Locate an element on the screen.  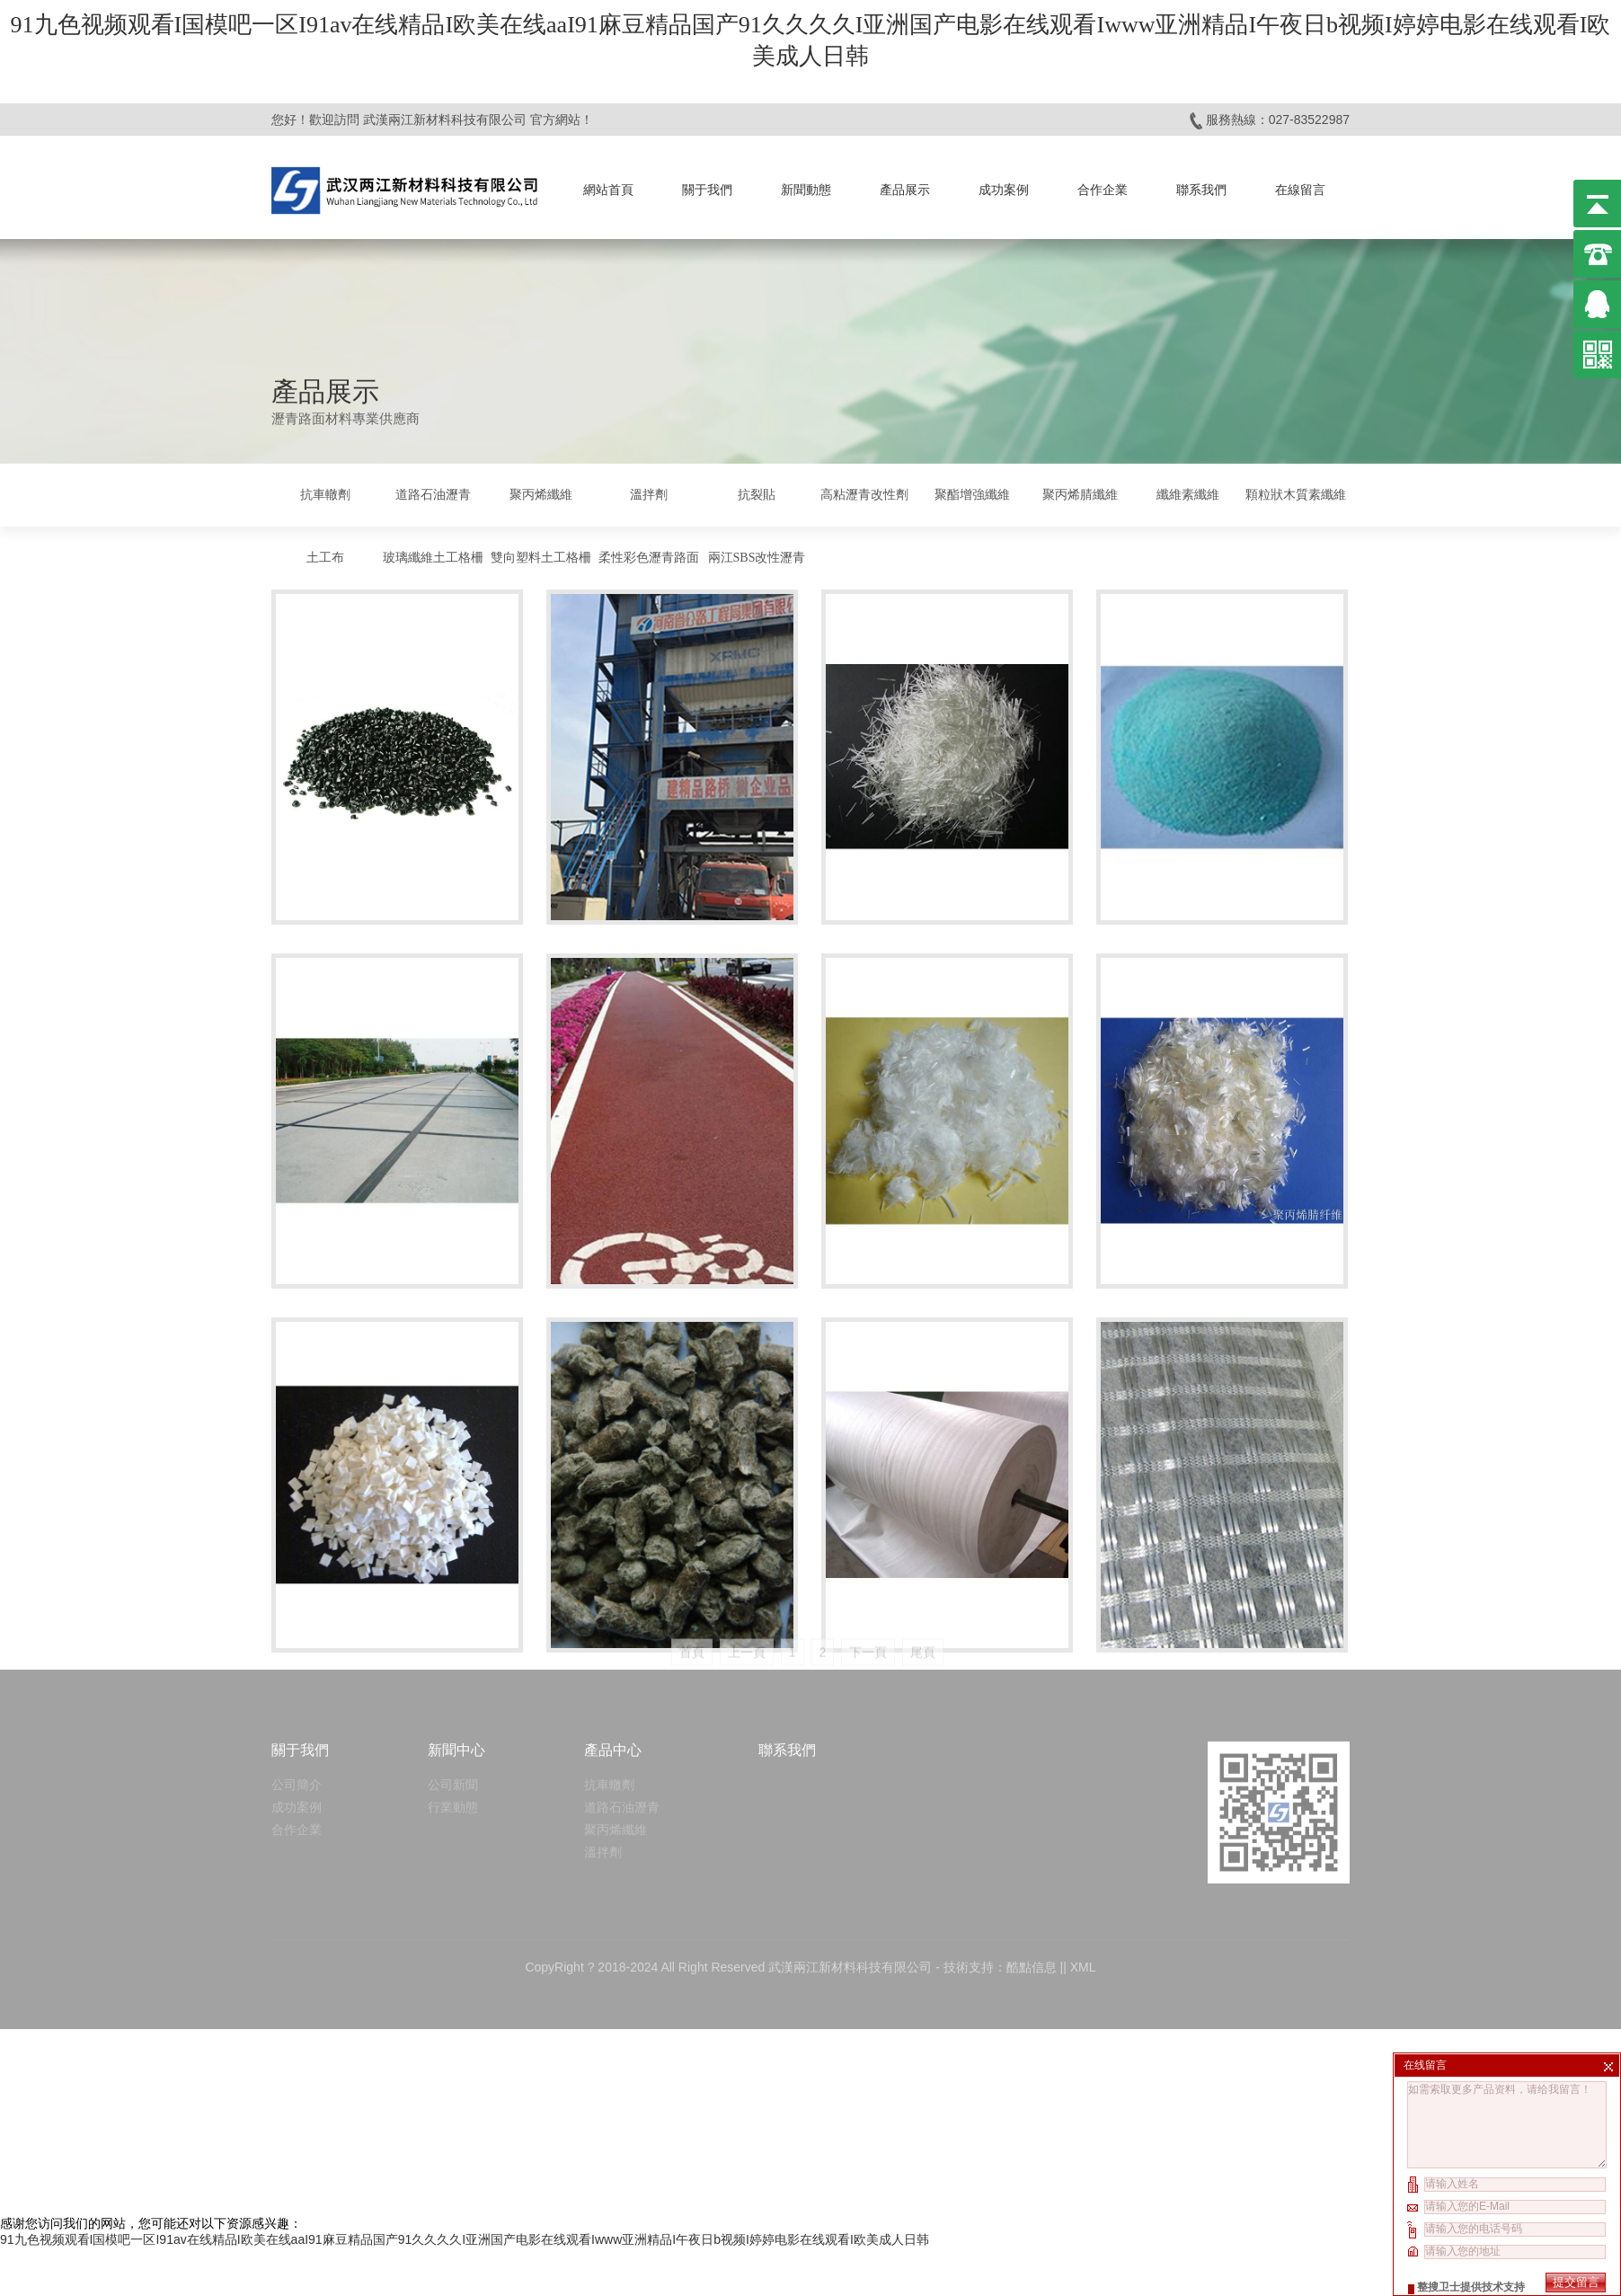
聚丙烯纖維 is located at coordinates (540, 494).